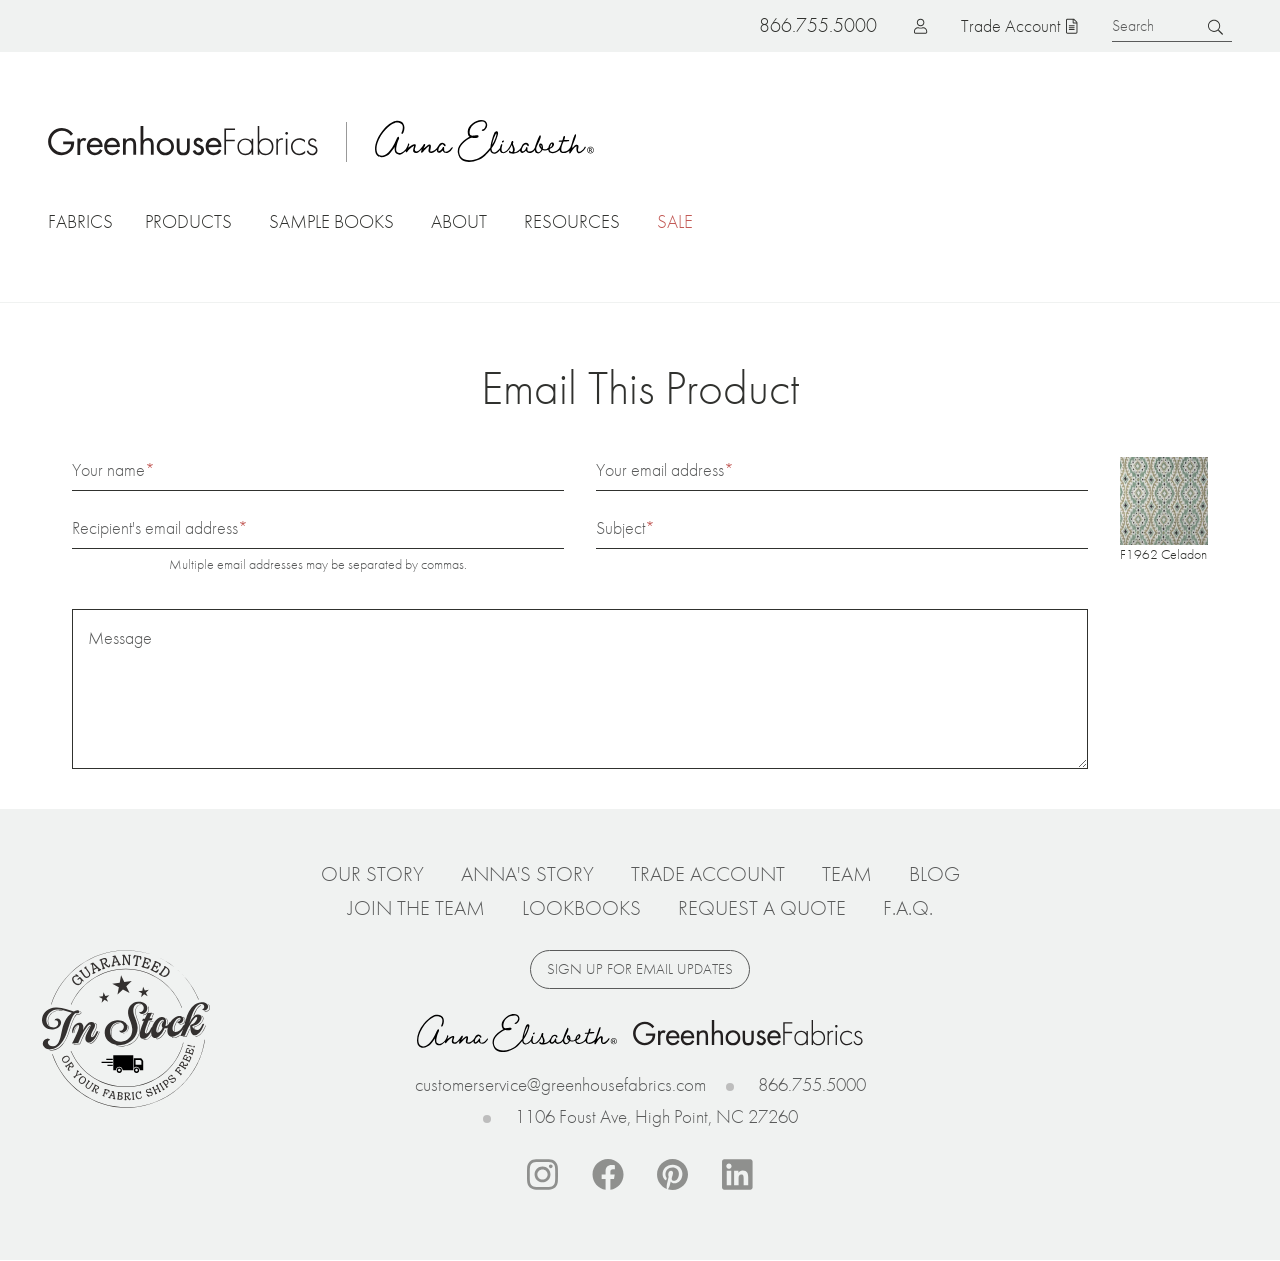 The image size is (1280, 1261). Describe the element at coordinates (934, 874) in the screenshot. I see `Blog` at that location.